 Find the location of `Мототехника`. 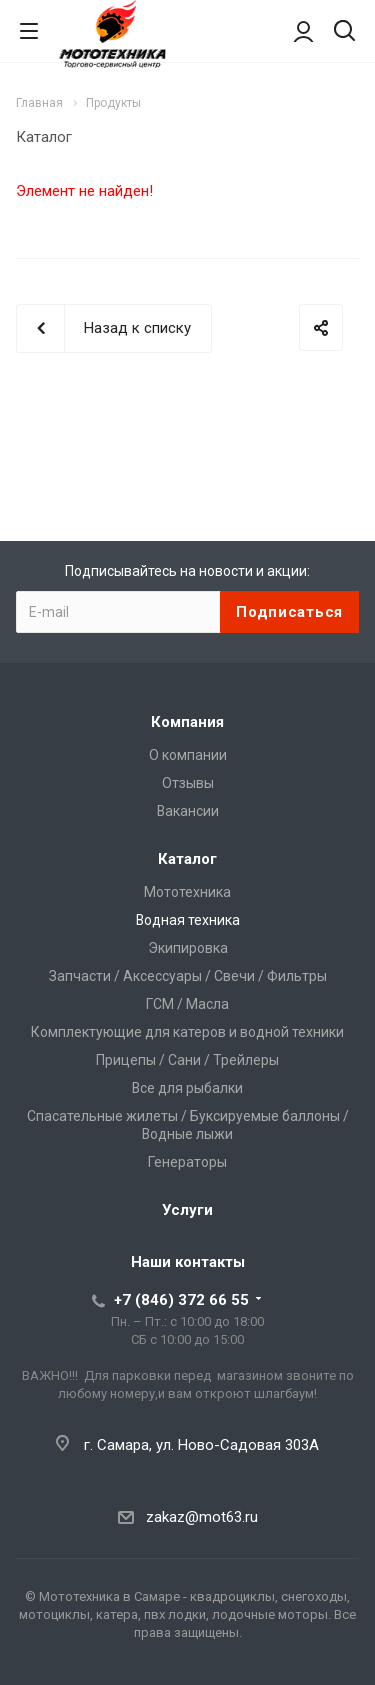

Мототехника is located at coordinates (187, 892).